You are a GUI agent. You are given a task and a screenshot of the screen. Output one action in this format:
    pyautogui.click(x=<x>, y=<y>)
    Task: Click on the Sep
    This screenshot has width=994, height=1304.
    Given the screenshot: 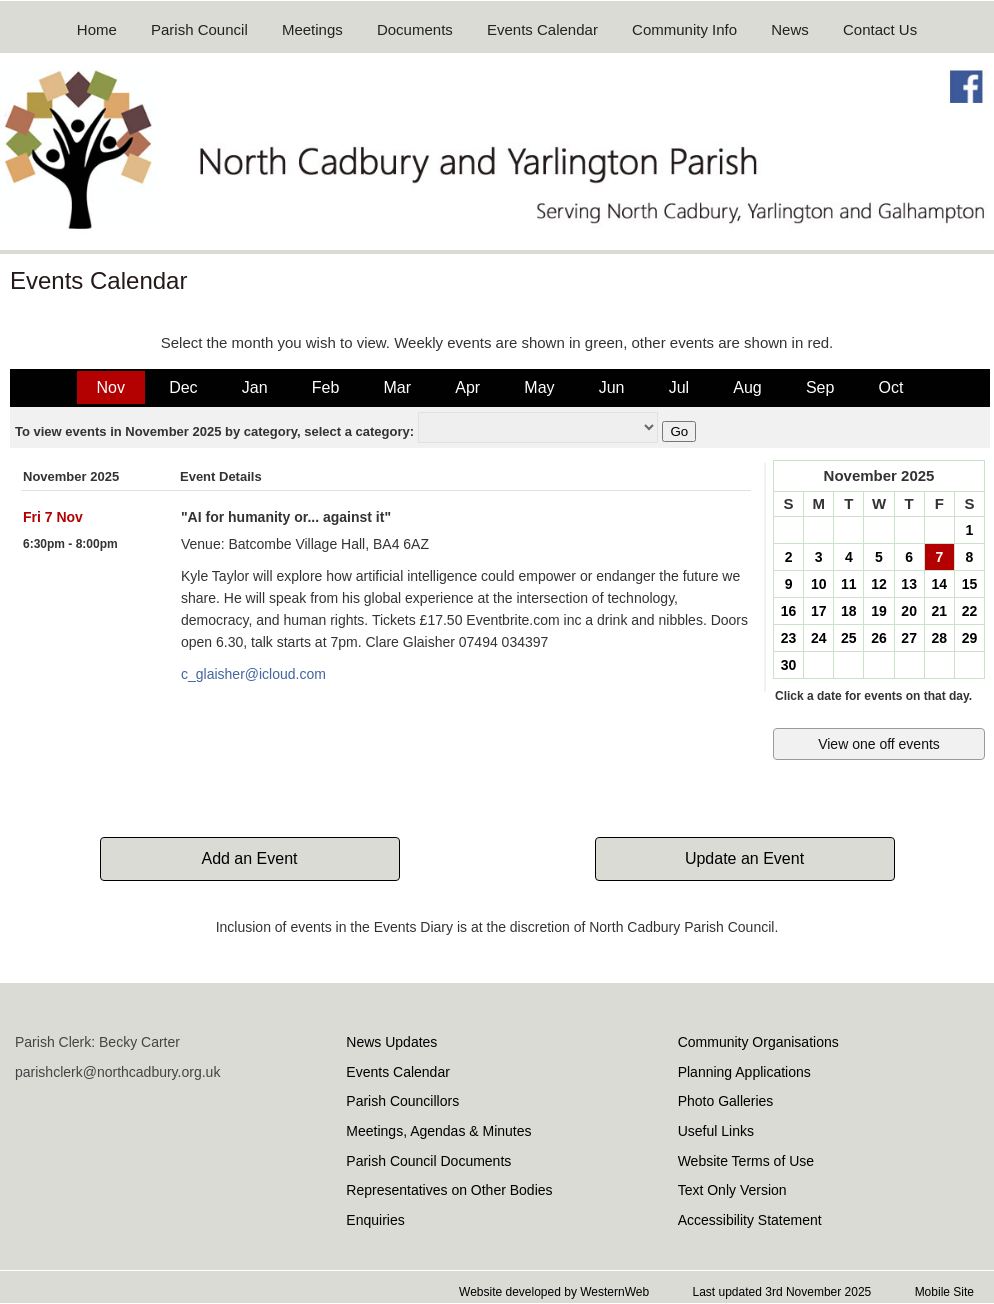 What is the action you would take?
    pyautogui.click(x=820, y=387)
    